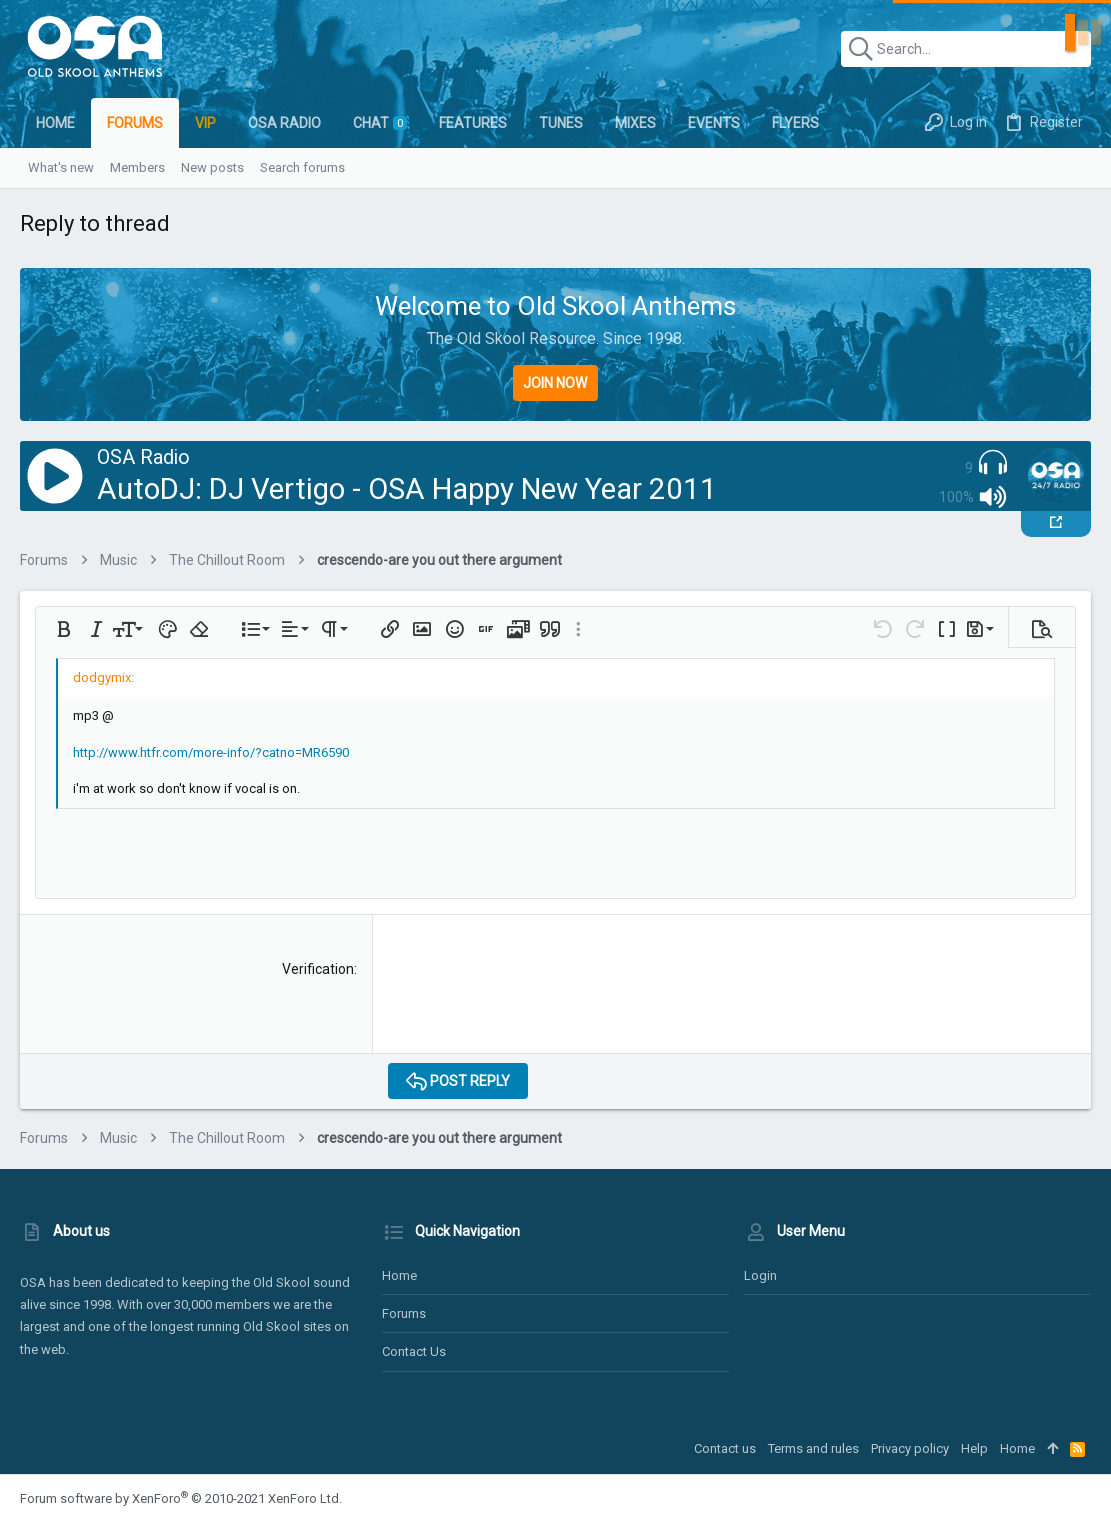 Image resolution: width=1111 pixels, height=1523 pixels. I want to click on http://www.htfr.com/more-info/?catno=MR6590, so click(211, 752).